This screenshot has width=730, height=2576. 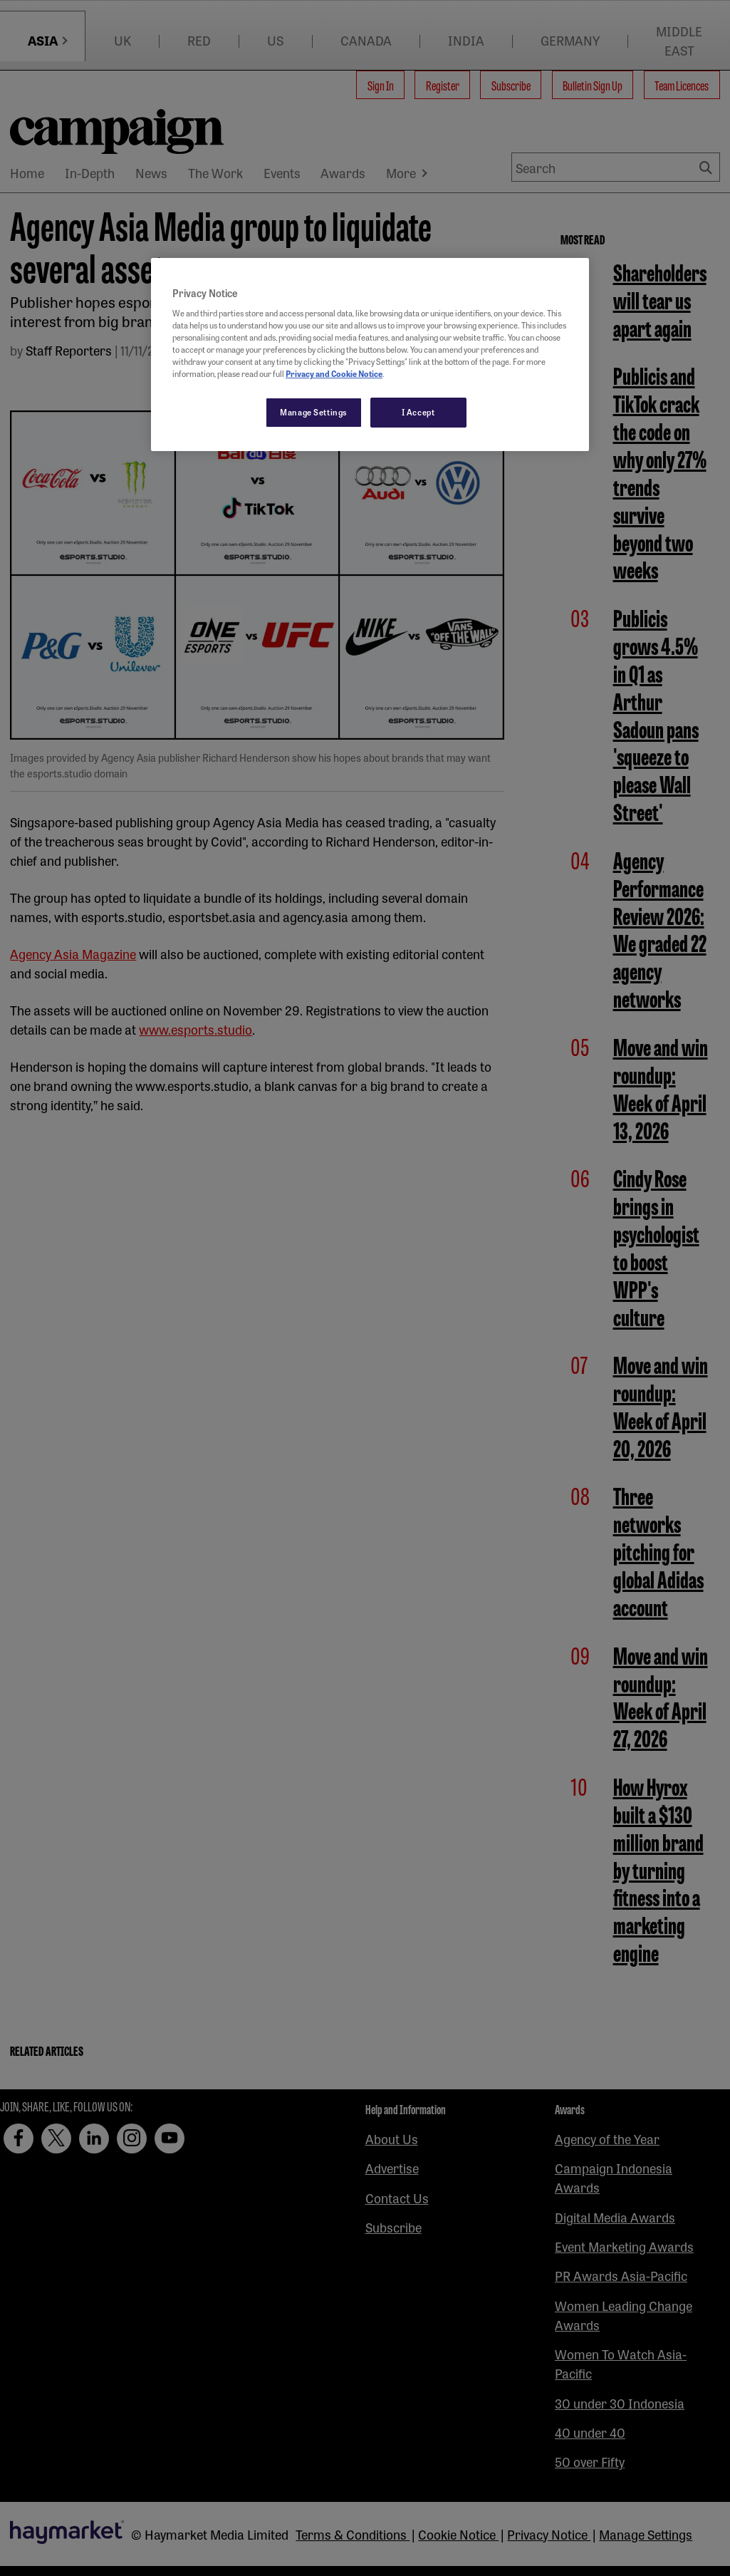 What do you see at coordinates (334, 373) in the screenshot?
I see `Privacy and Cookie Notice` at bounding box center [334, 373].